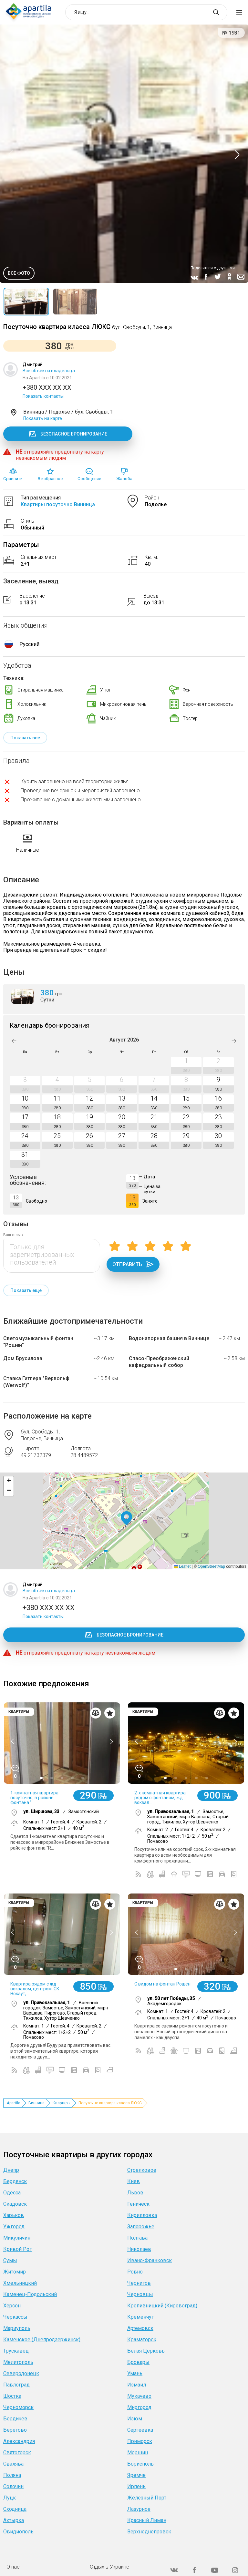 This screenshot has height=2576, width=248. What do you see at coordinates (146, 2498) in the screenshot?
I see `Железный Порт` at bounding box center [146, 2498].